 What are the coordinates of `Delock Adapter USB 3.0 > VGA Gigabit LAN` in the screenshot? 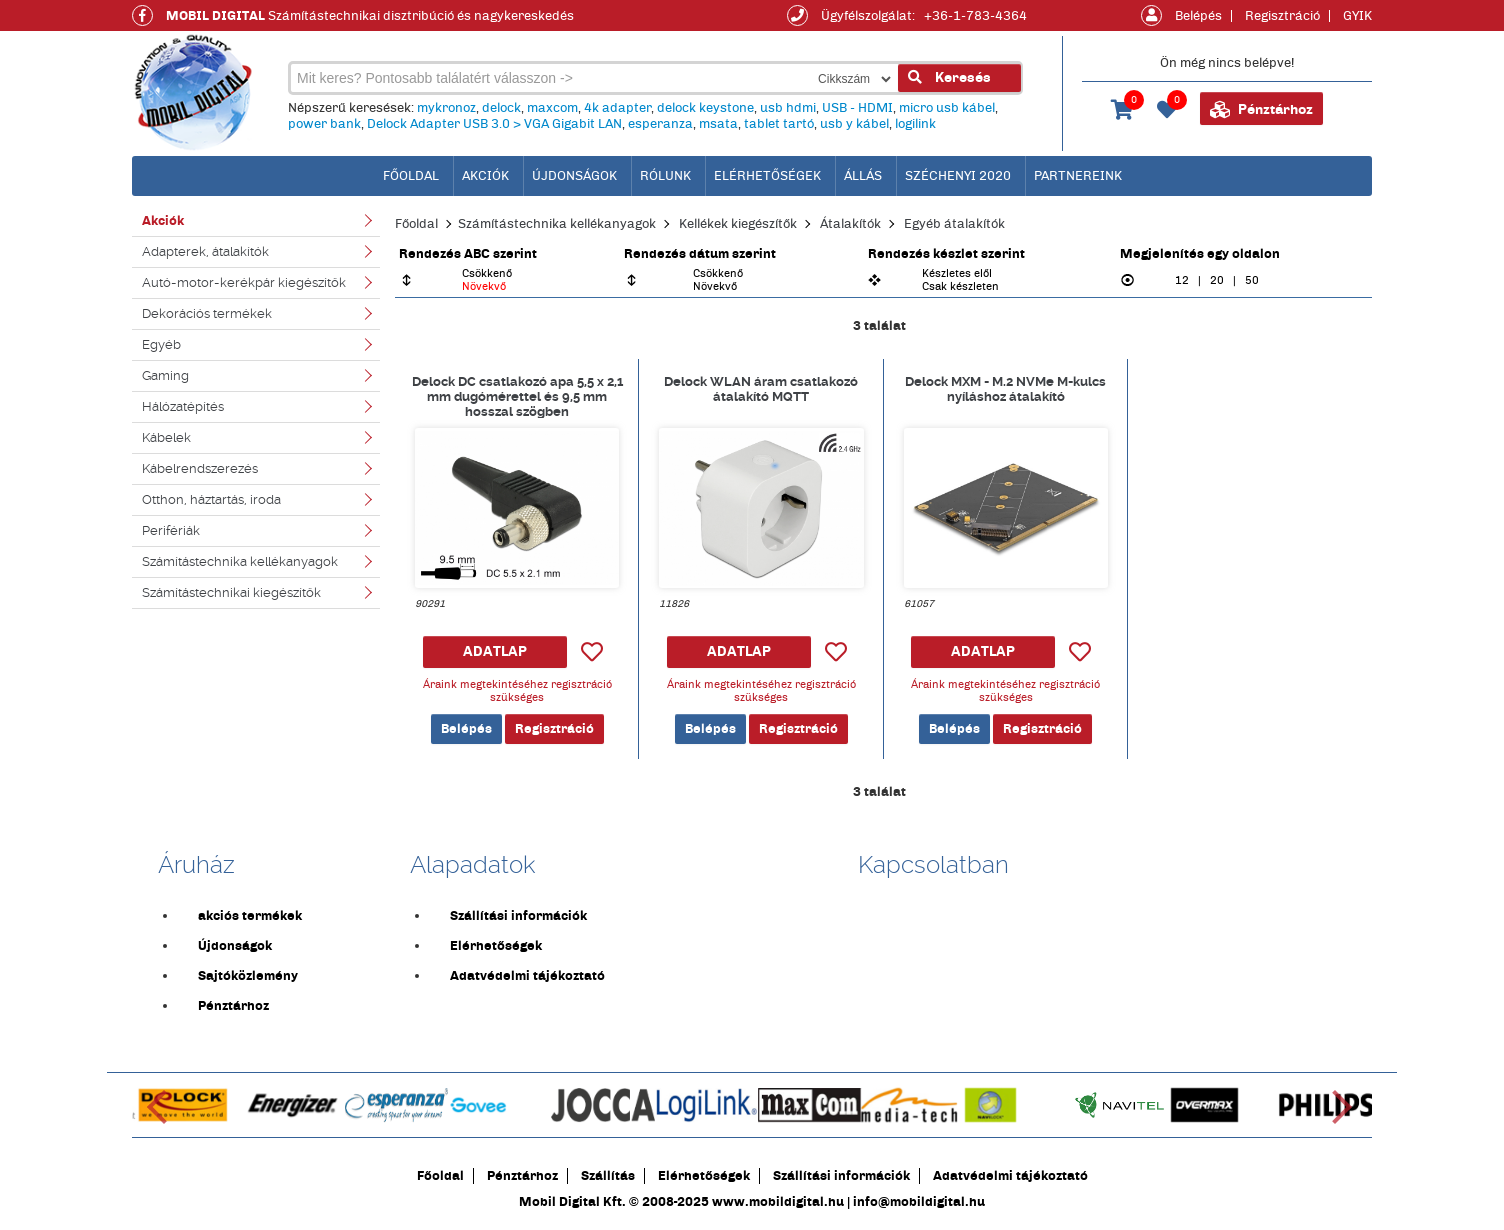 It's located at (494, 124).